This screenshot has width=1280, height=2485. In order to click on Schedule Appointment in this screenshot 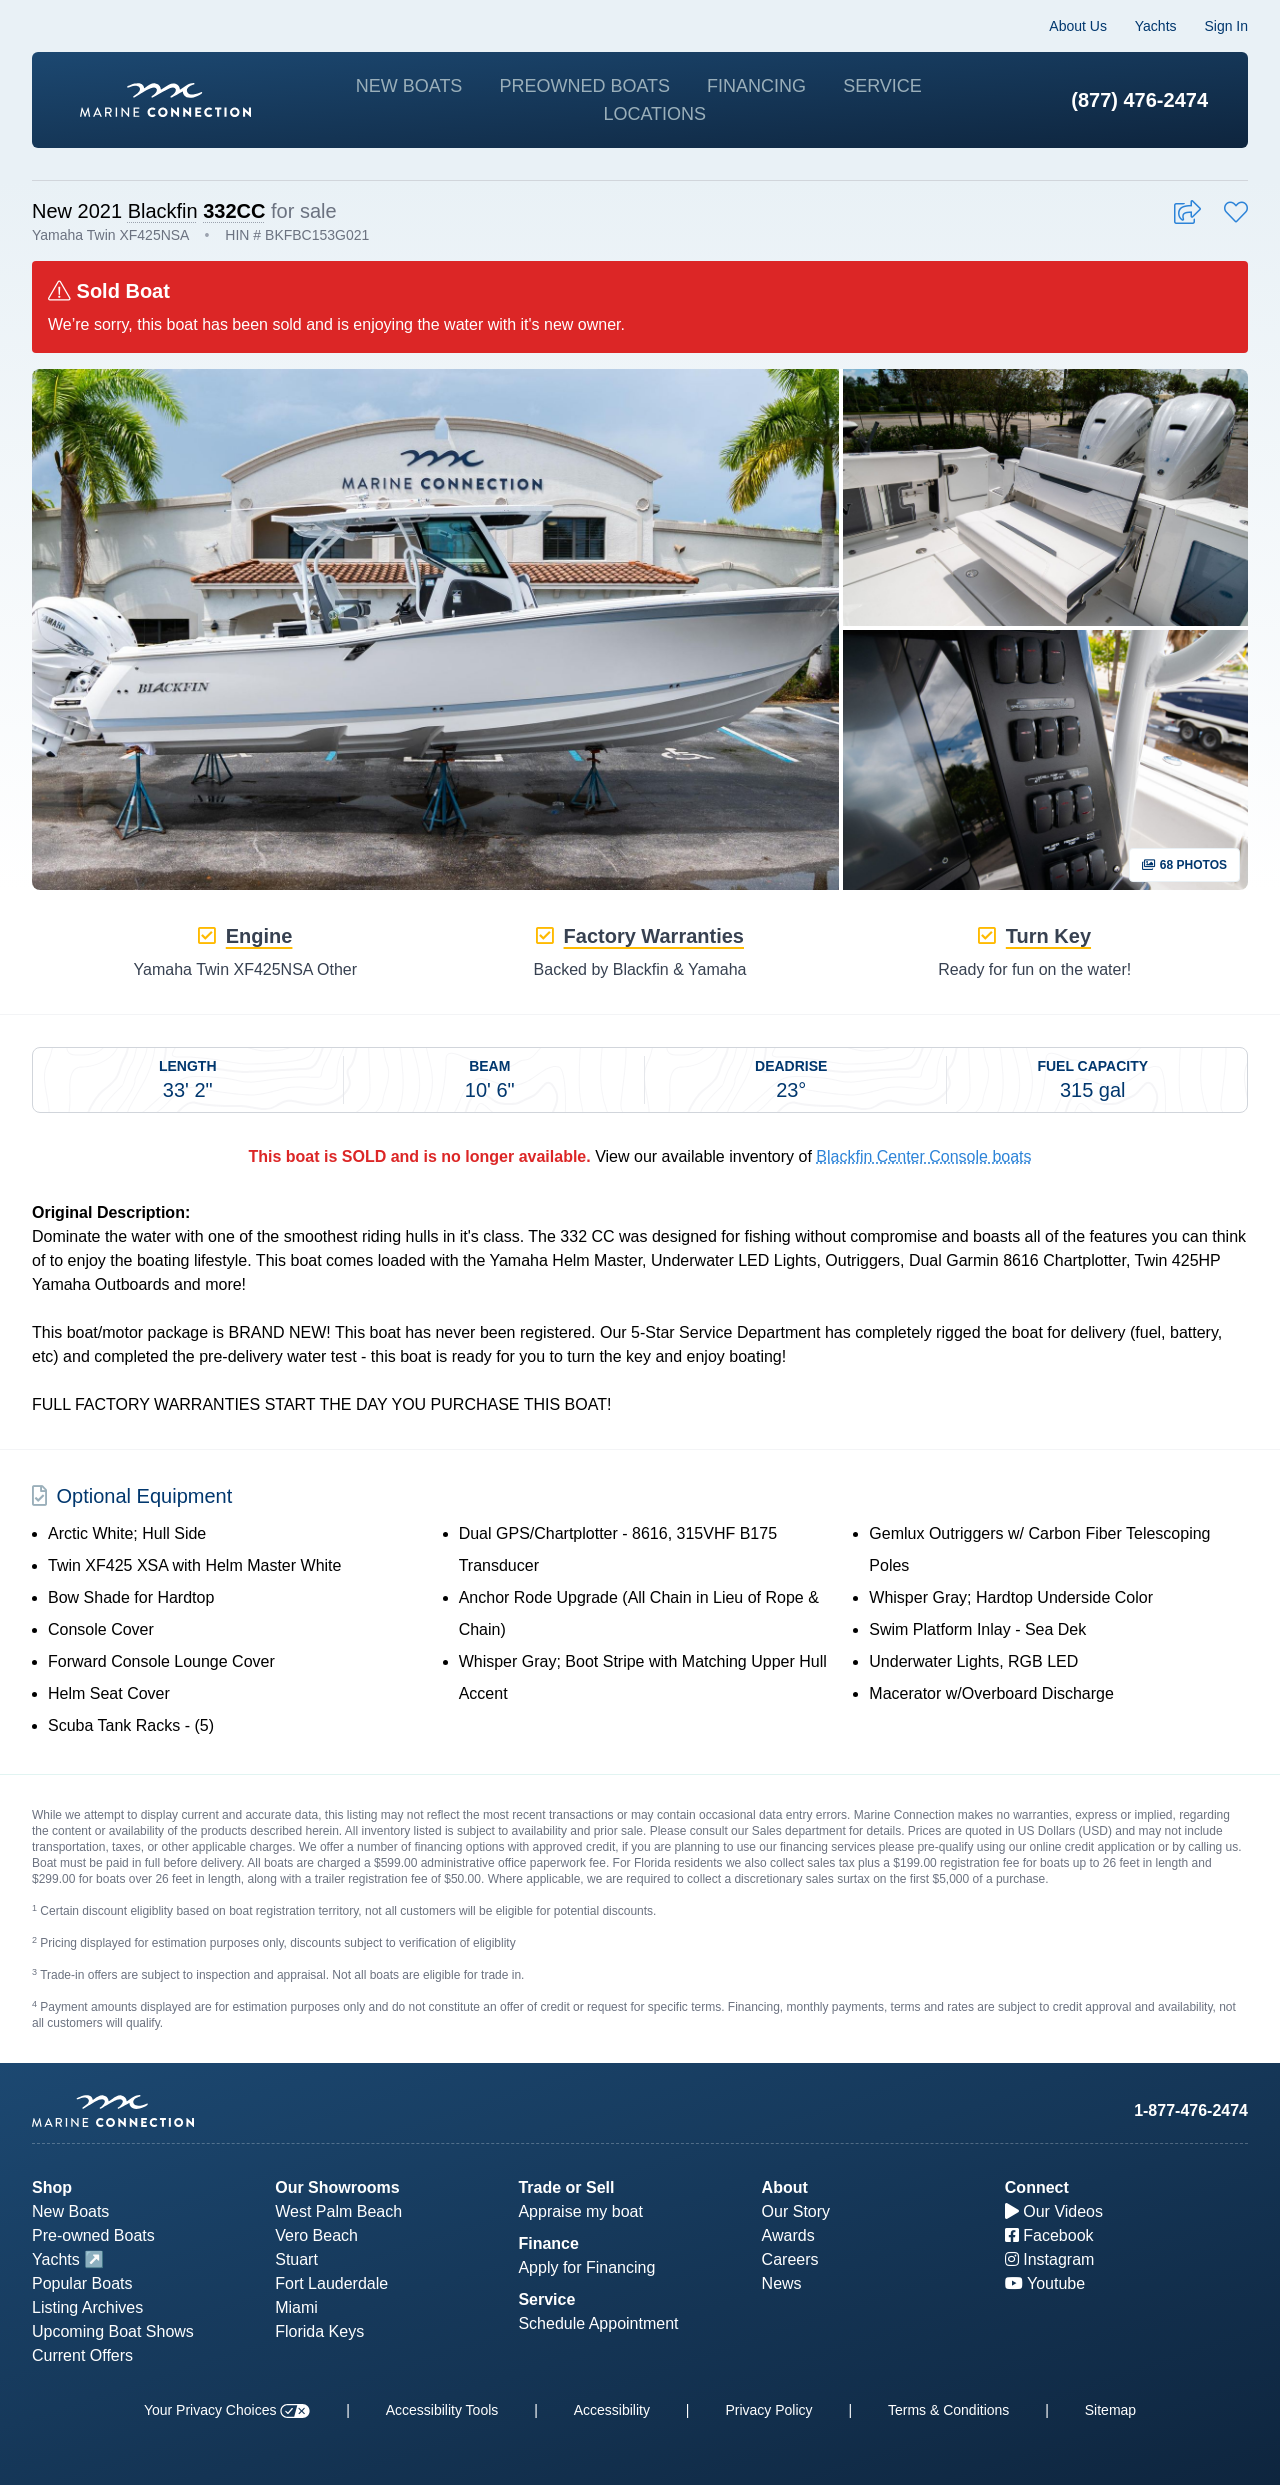, I will do `click(598, 2323)`.